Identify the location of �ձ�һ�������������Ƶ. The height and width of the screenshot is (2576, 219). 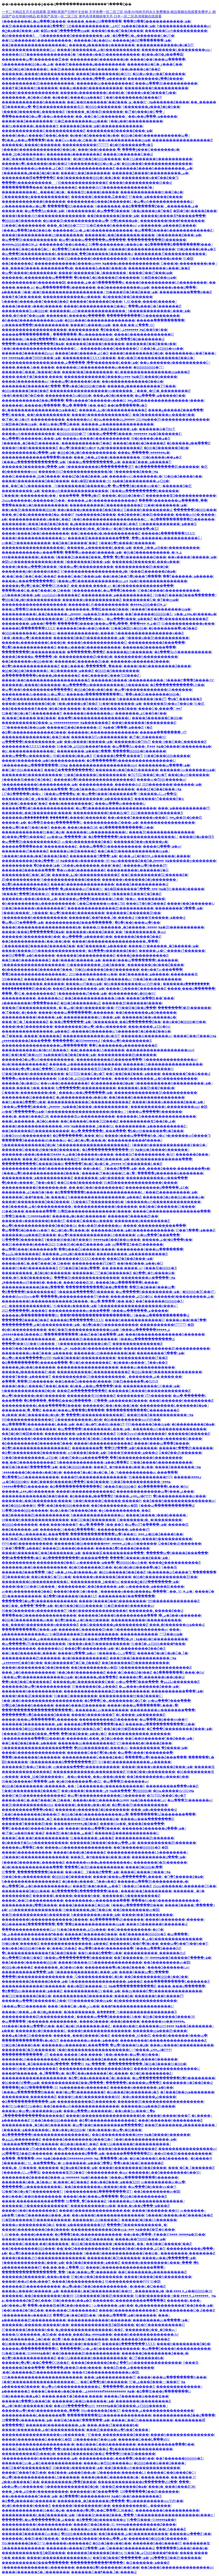
(30, 666).